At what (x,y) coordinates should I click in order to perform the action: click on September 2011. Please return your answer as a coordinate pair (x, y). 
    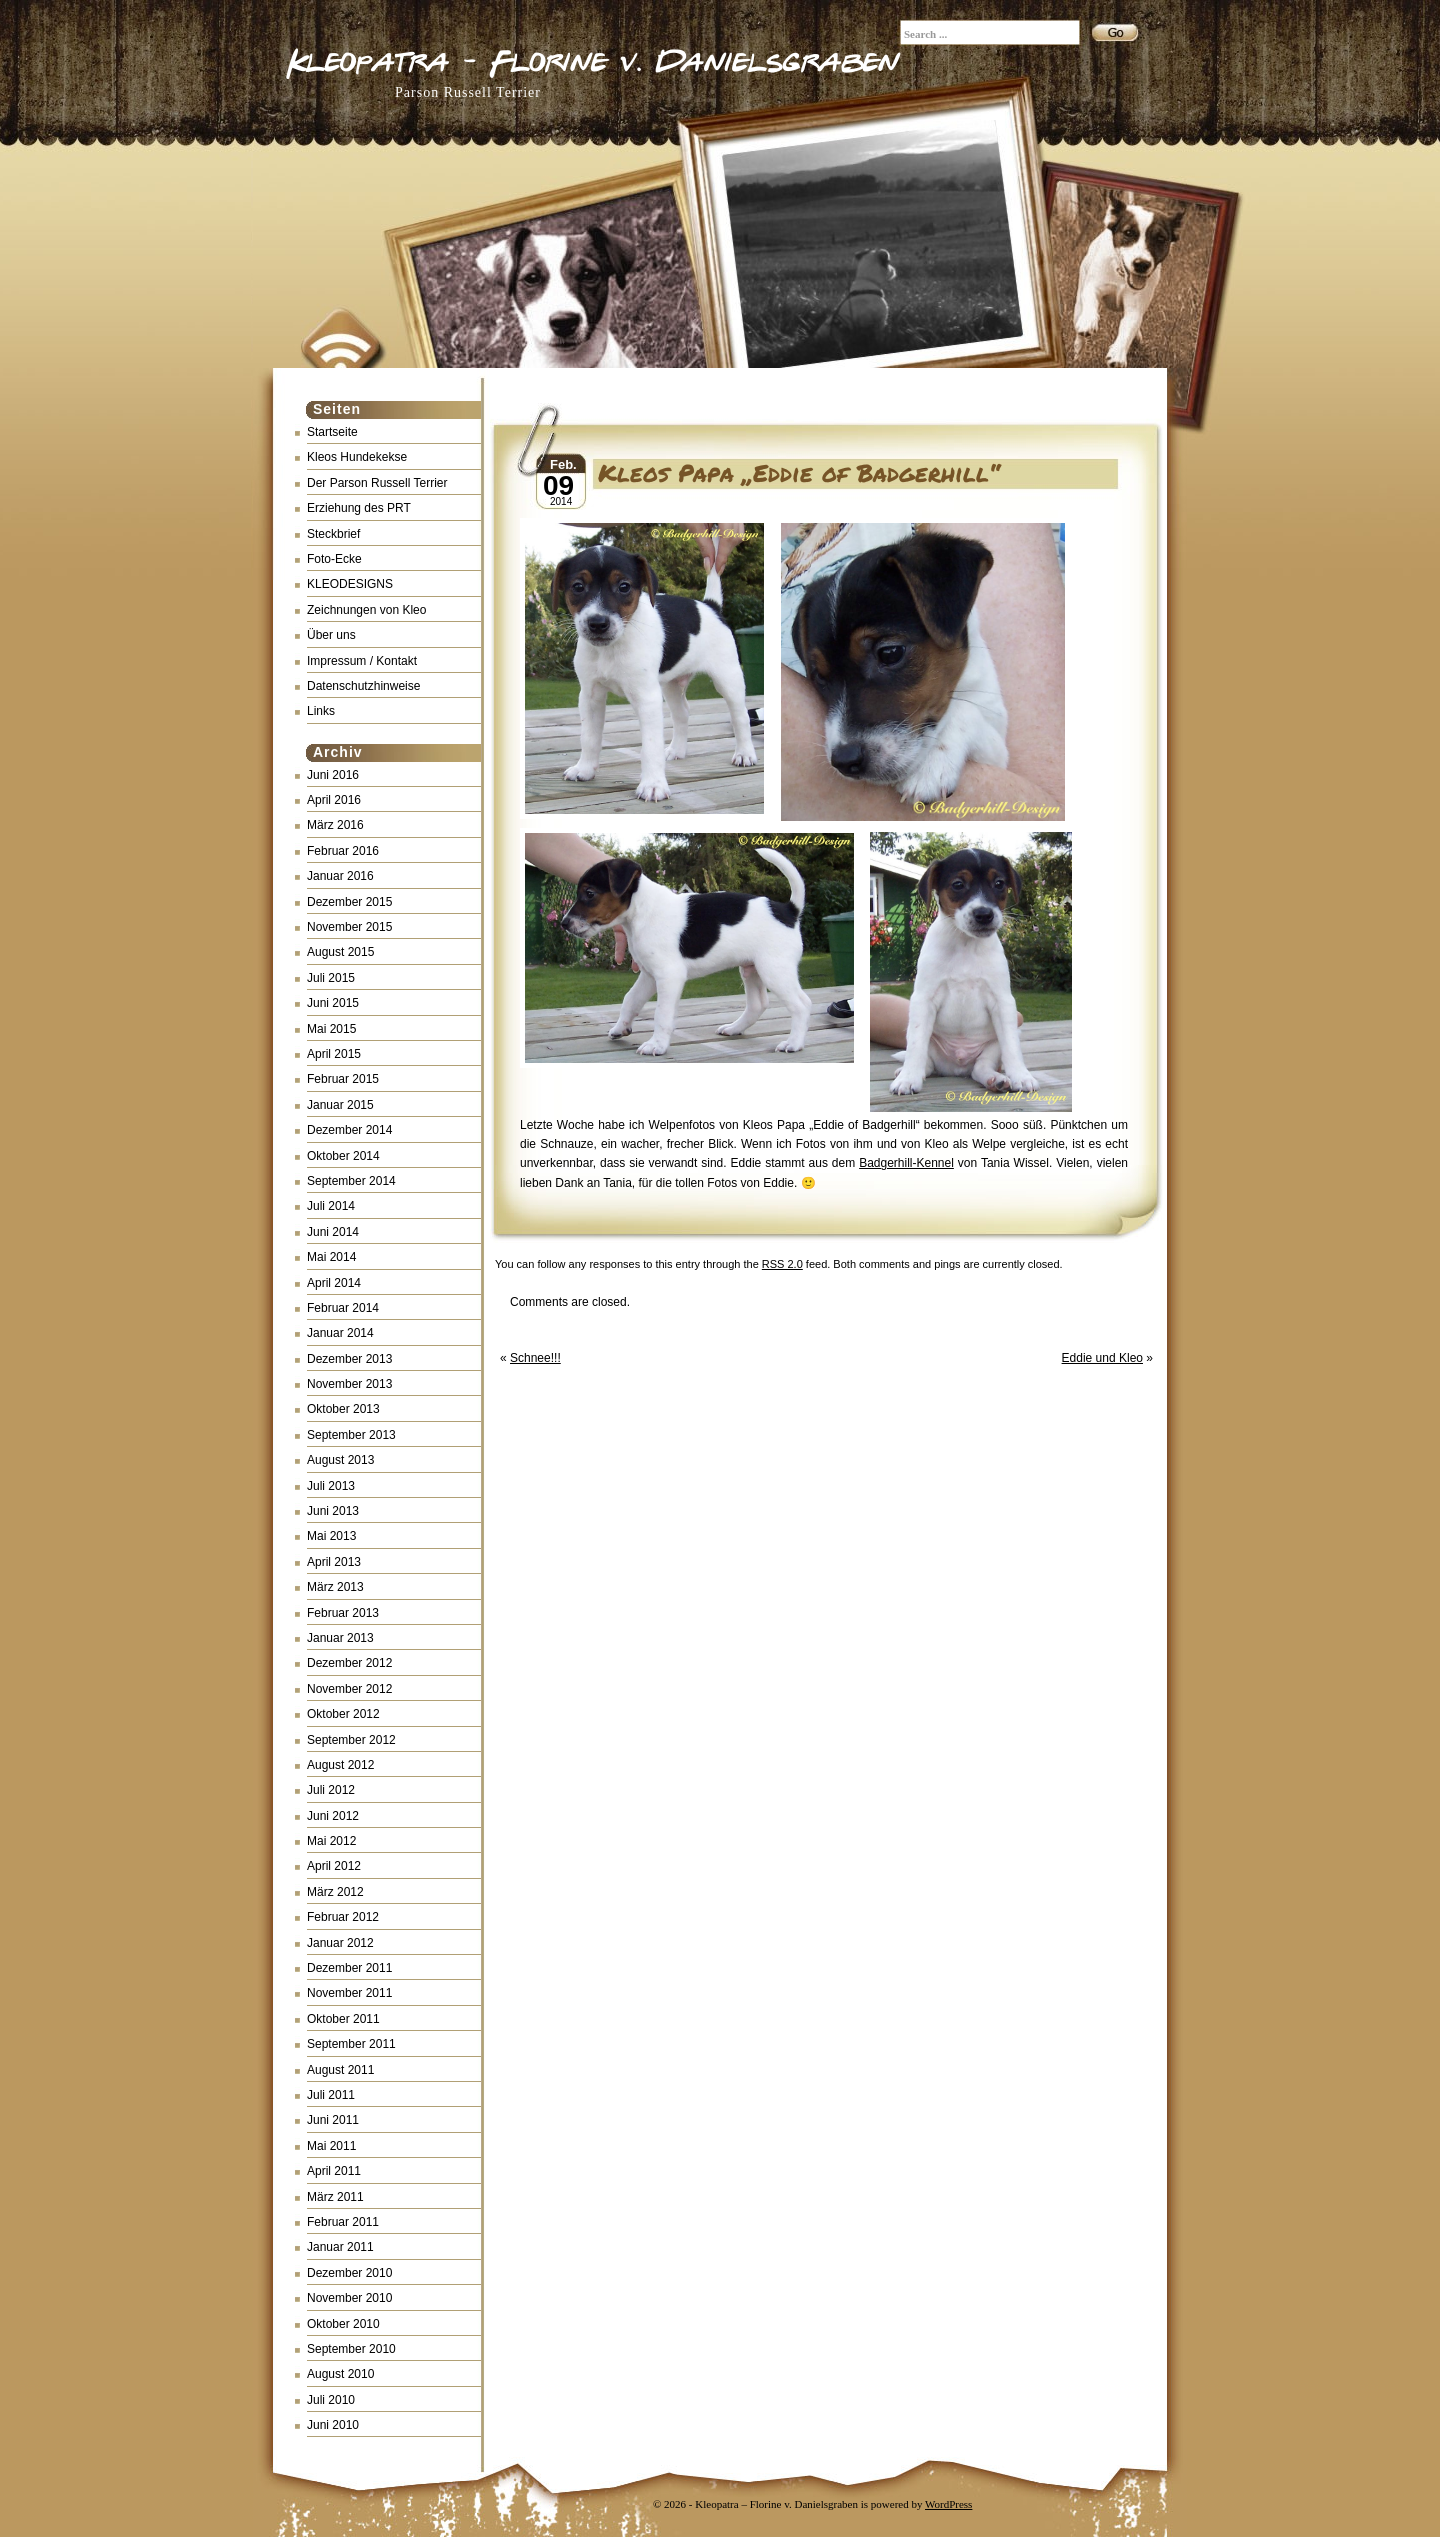
    Looking at the image, I should click on (351, 2044).